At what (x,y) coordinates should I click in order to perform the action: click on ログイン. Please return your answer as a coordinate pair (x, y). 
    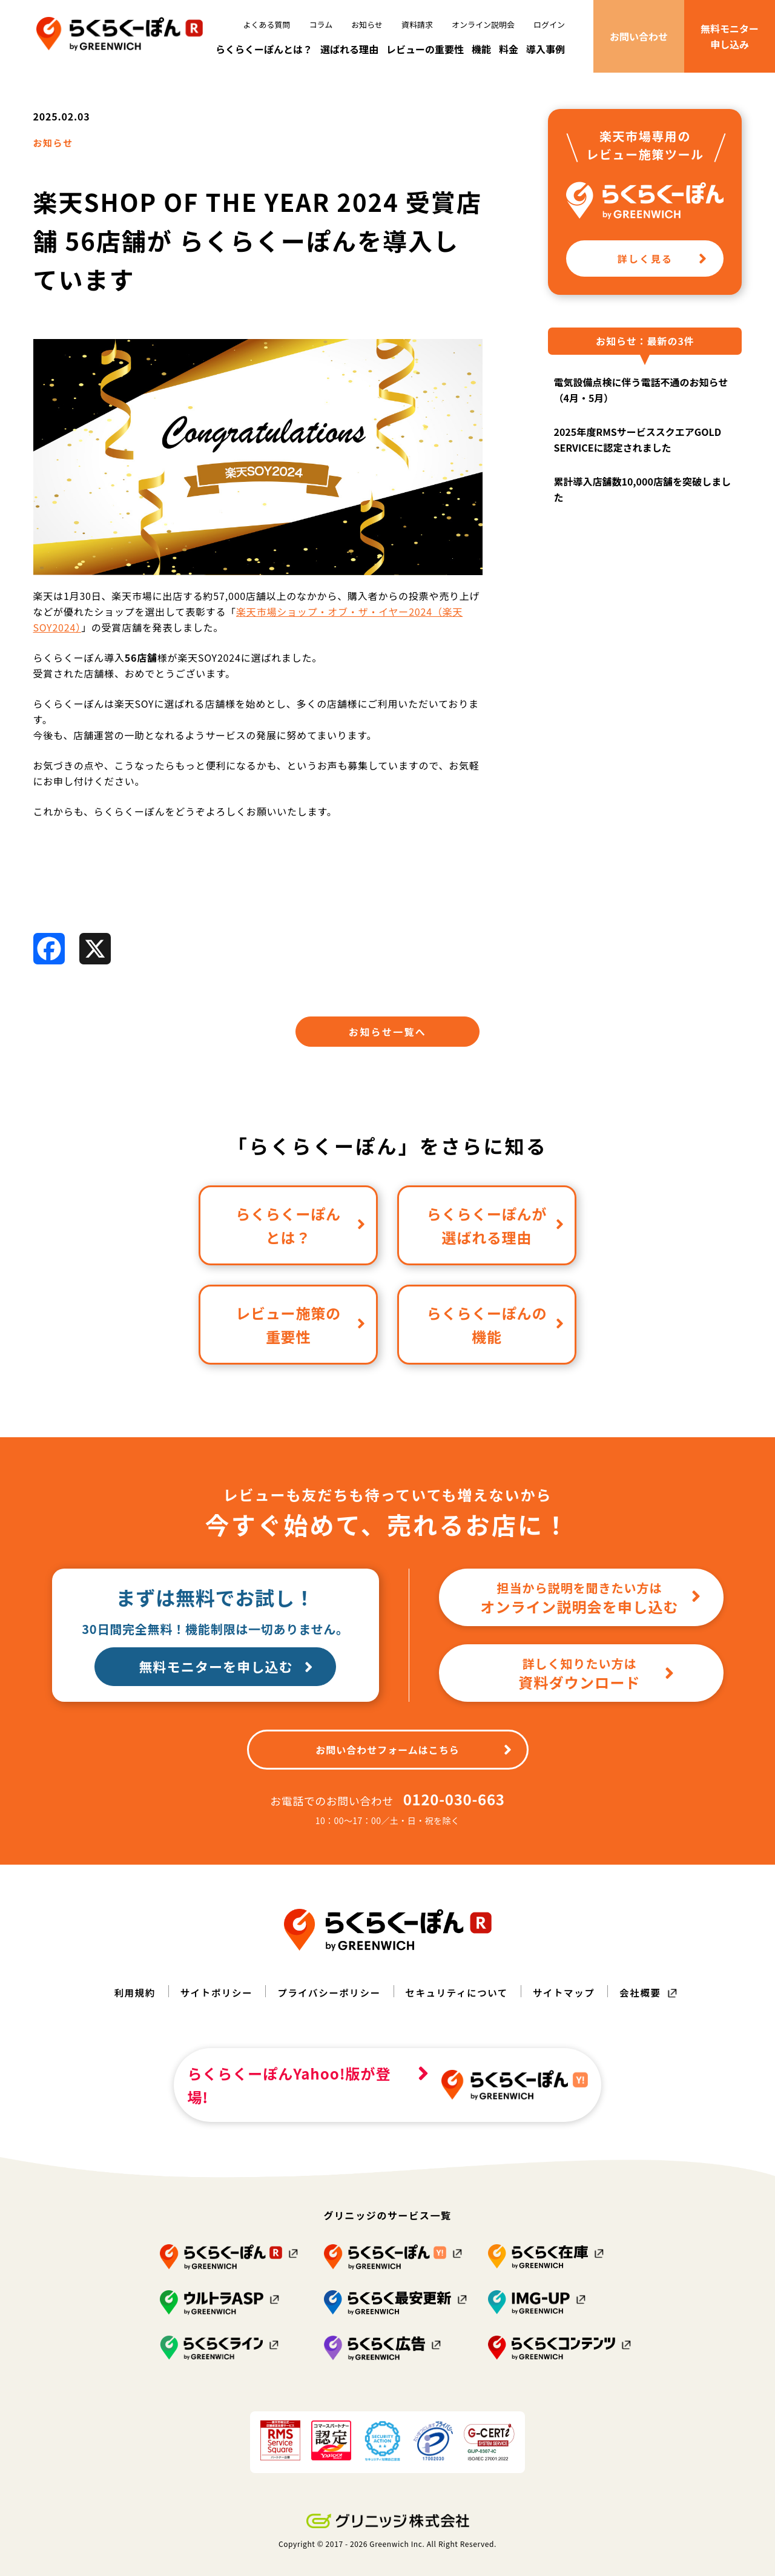
    Looking at the image, I should click on (549, 24).